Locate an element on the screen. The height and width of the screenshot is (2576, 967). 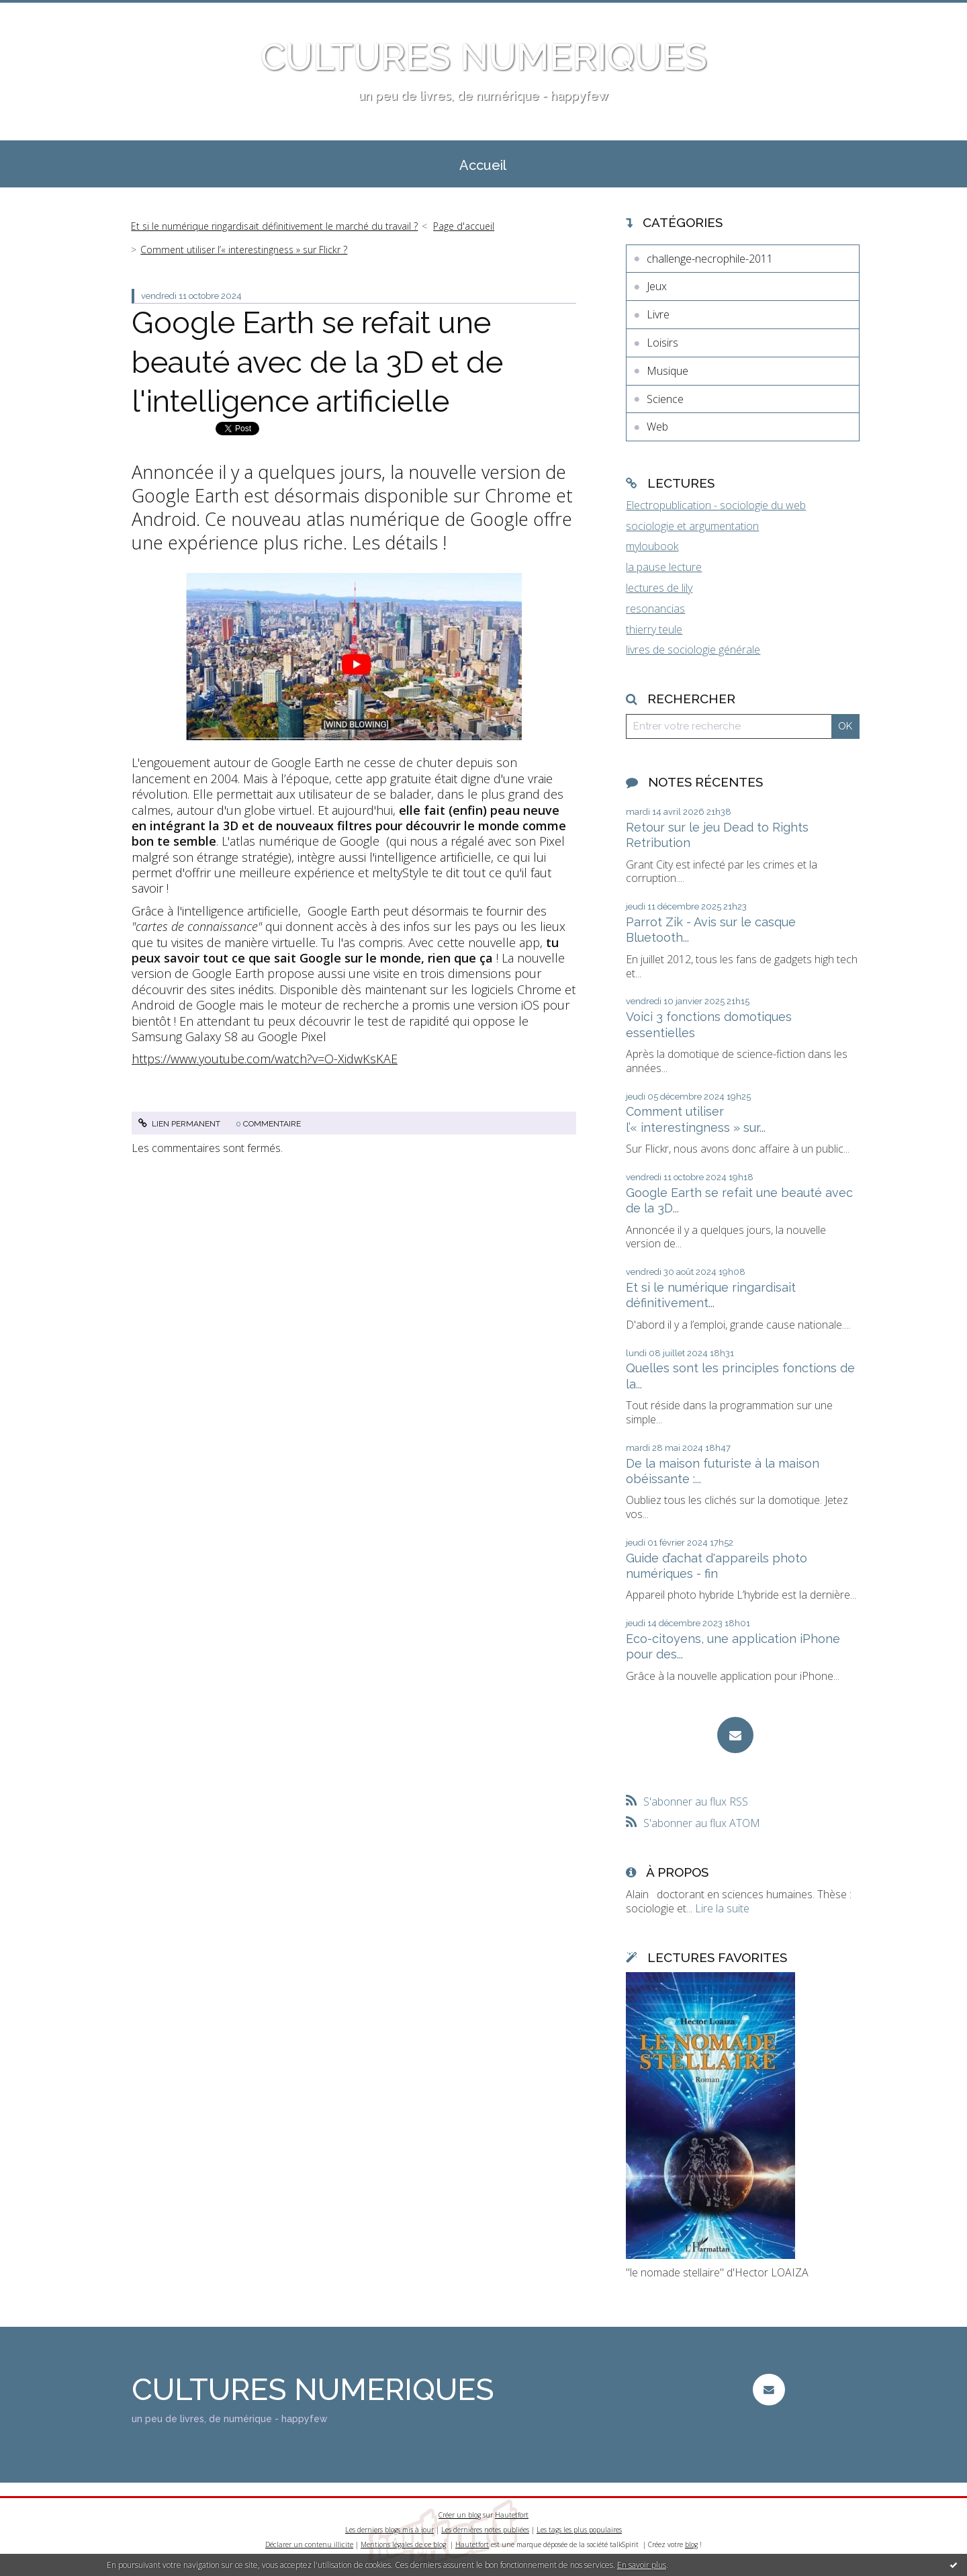
Déclarer un contenu illicite is located at coordinates (309, 2544).